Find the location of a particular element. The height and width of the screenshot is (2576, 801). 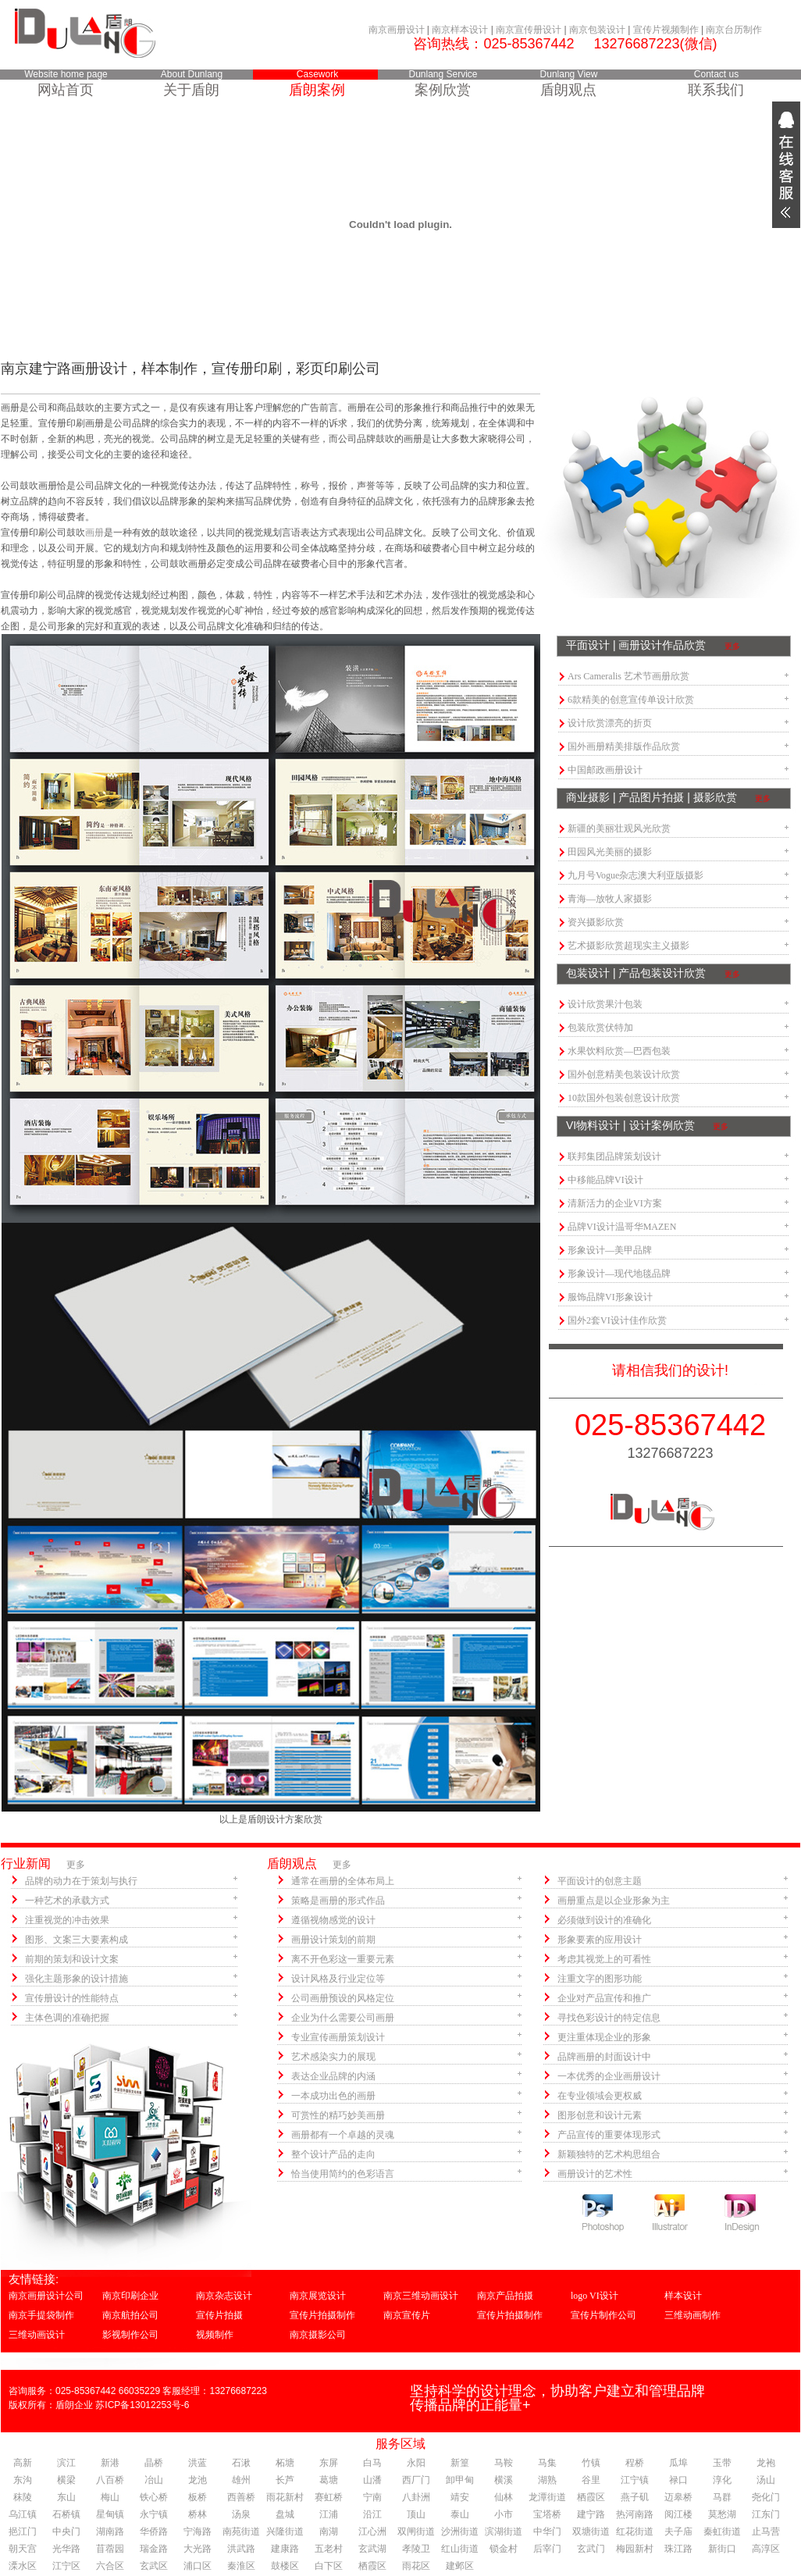

禄口 is located at coordinates (678, 2479).